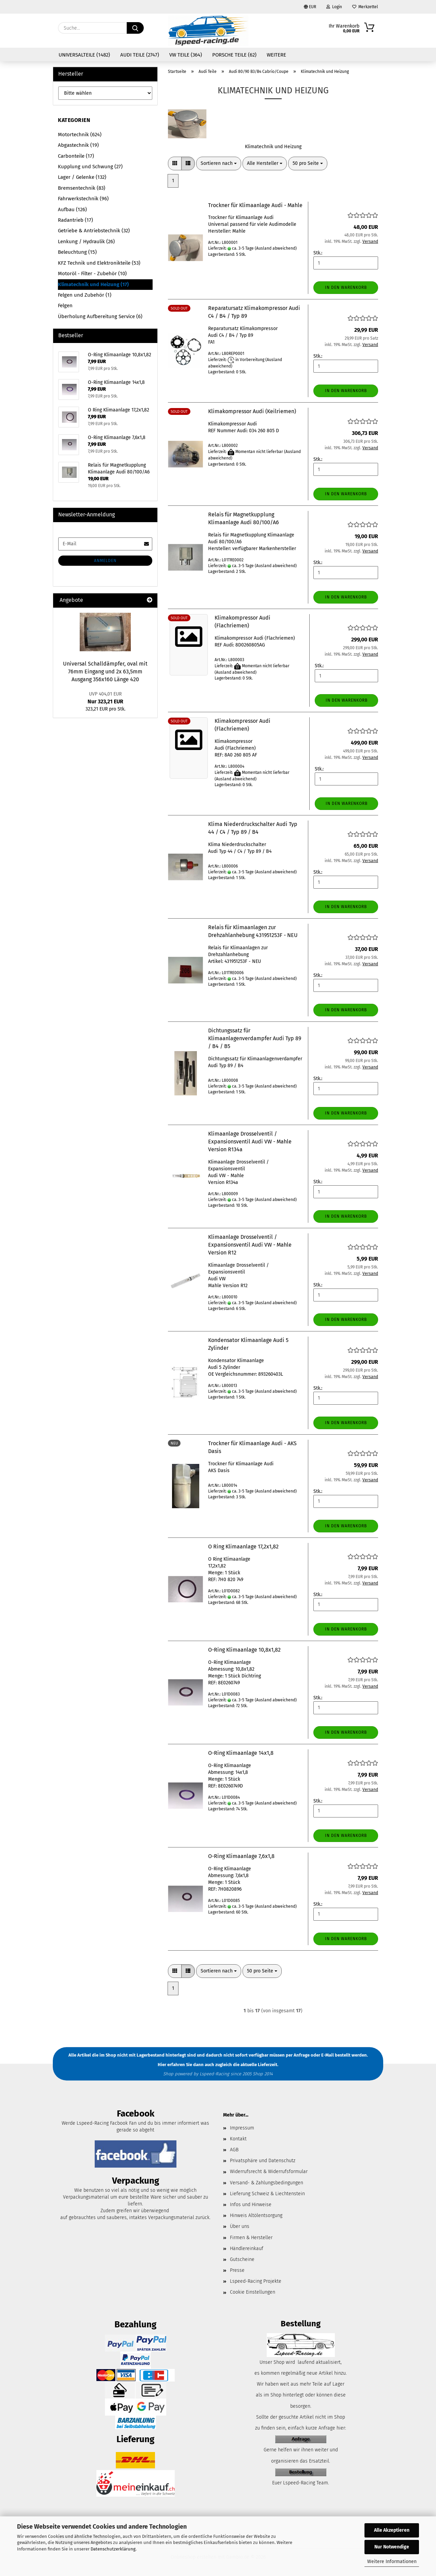 The width and height of the screenshot is (436, 2576). I want to click on VW Teile (364), so click(185, 55).